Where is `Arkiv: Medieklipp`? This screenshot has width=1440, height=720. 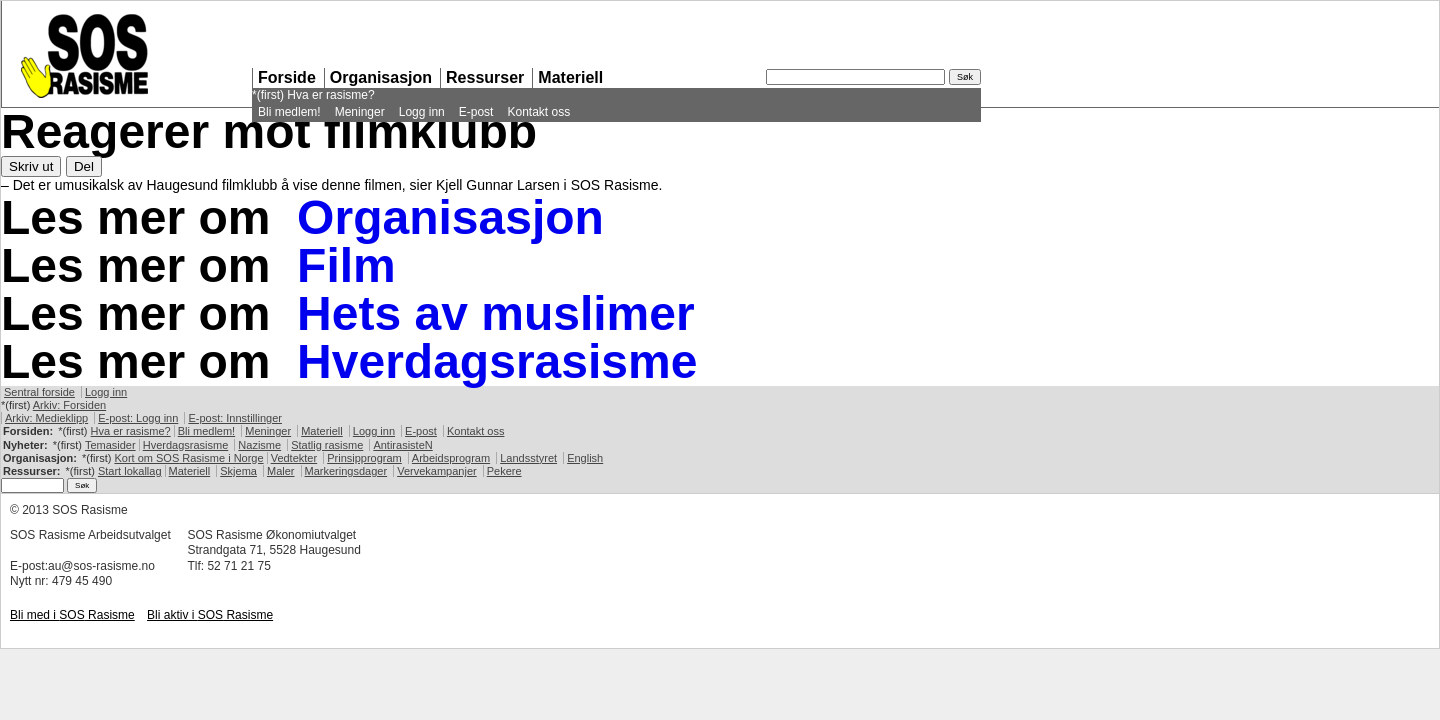
Arkiv: Medieklipp is located at coordinates (46, 418).